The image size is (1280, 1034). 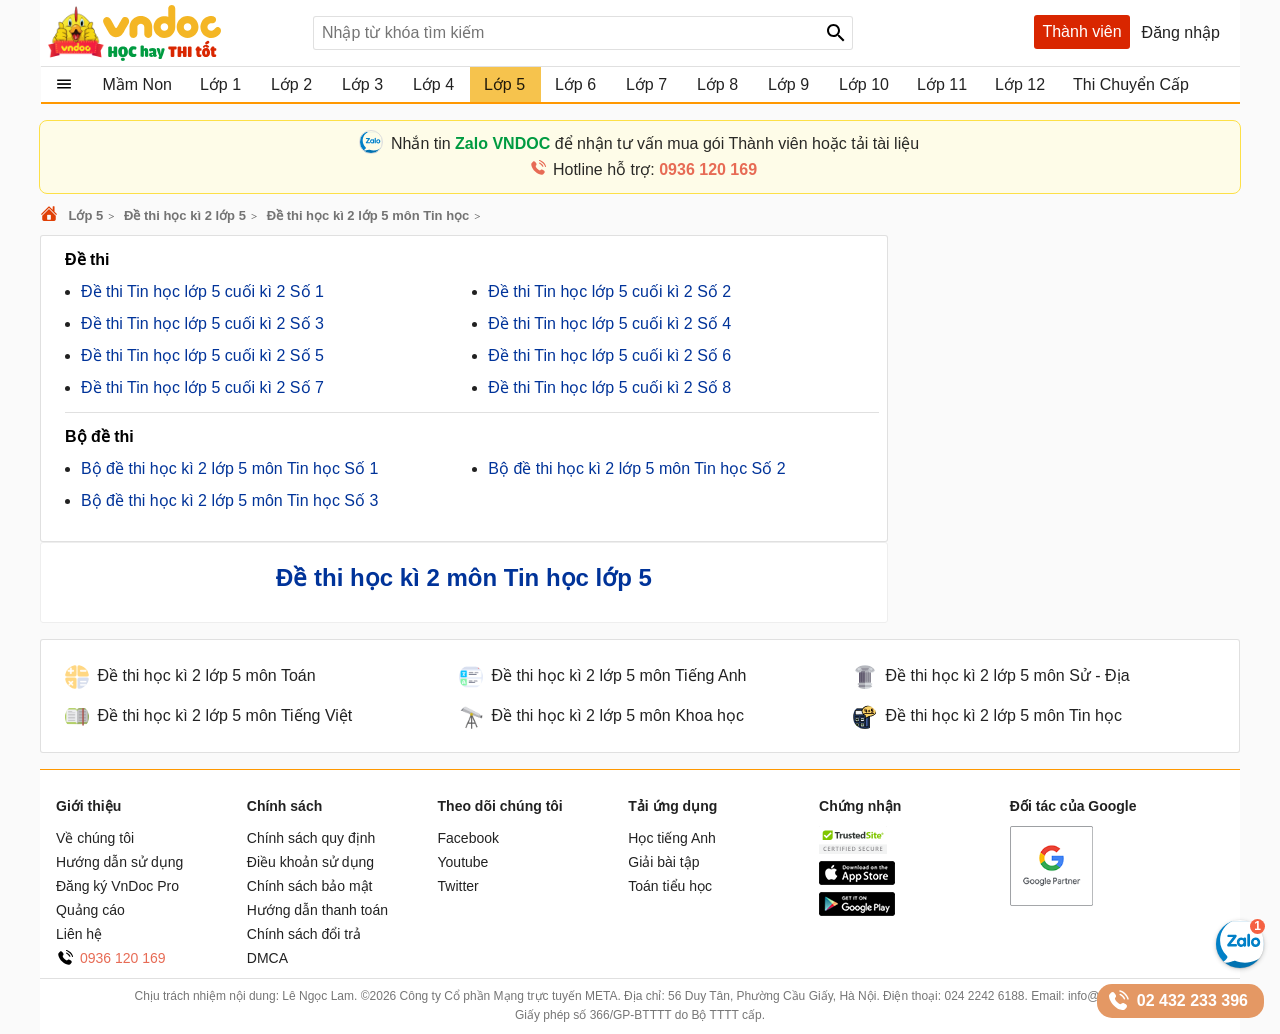 What do you see at coordinates (173, 33) in the screenshot?
I see `Tài liệu, học tập, trắc nghiệm, tiếng anh, văn bản, biểu mẫu - VnDoc.com` at bounding box center [173, 33].